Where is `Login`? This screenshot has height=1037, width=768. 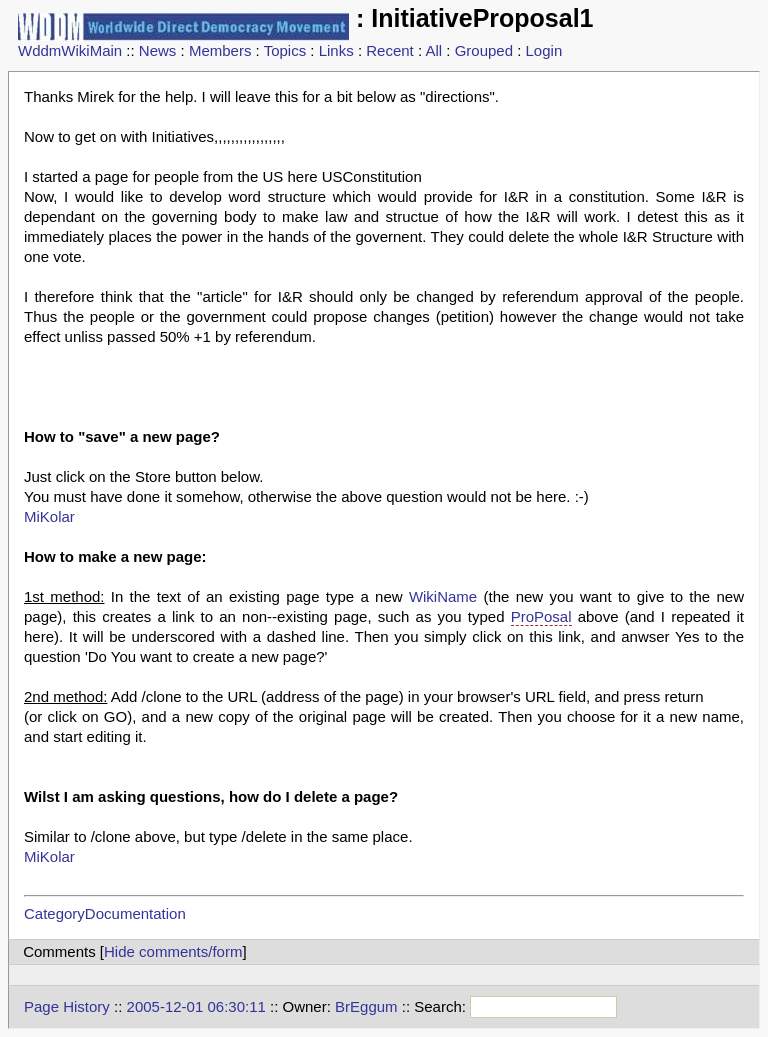
Login is located at coordinates (544, 50).